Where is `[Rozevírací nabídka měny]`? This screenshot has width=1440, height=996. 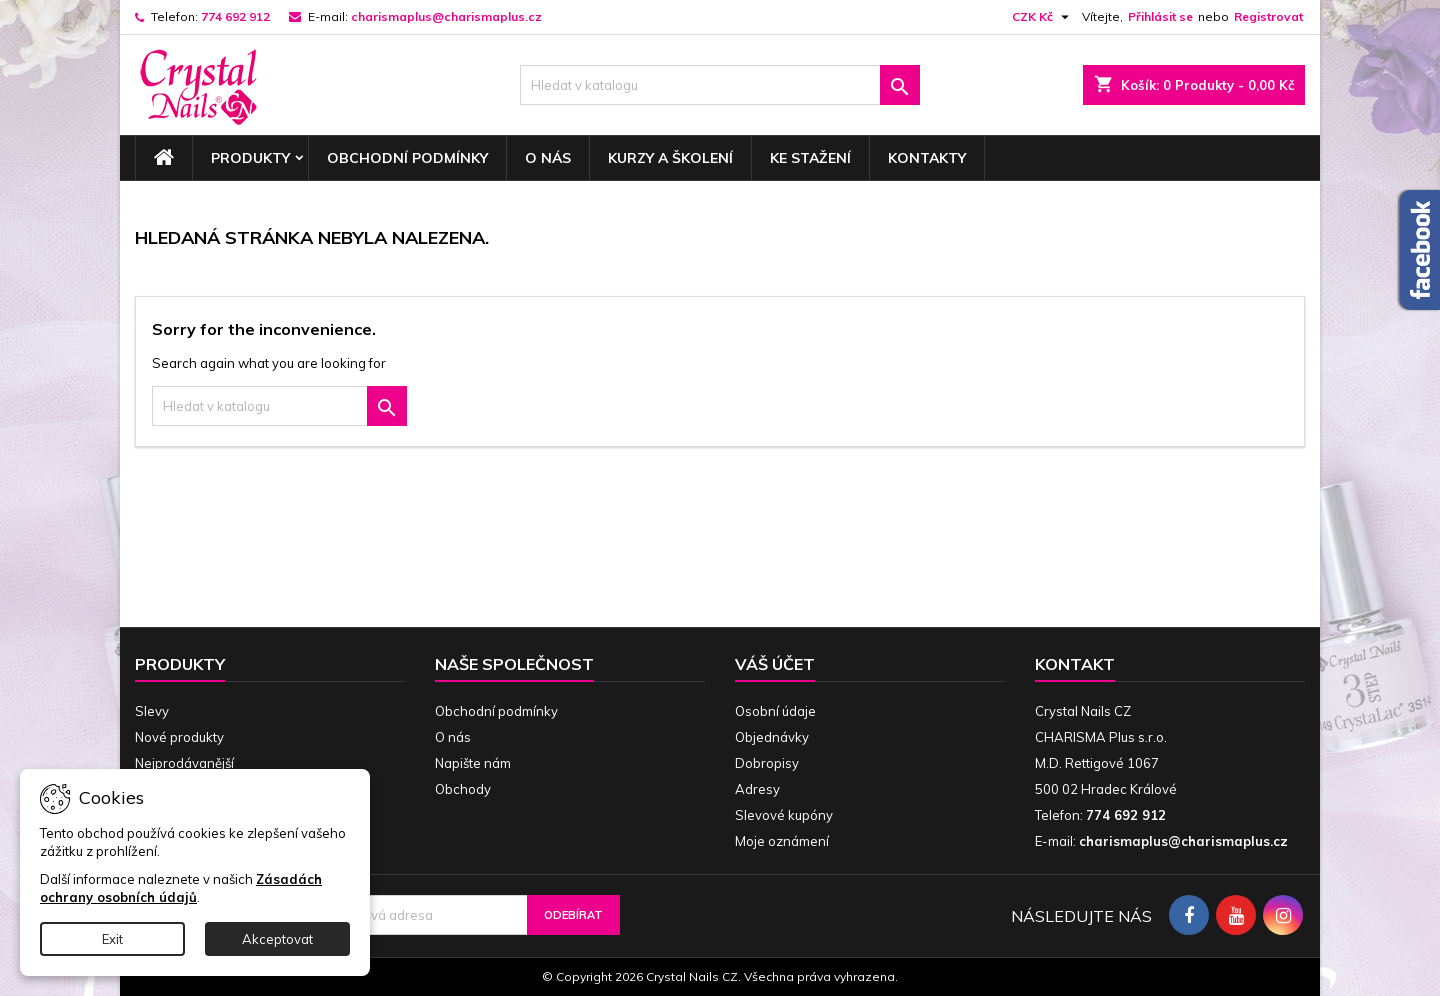 [Rozevírací nabídka měny] is located at coordinates (1043, 17).